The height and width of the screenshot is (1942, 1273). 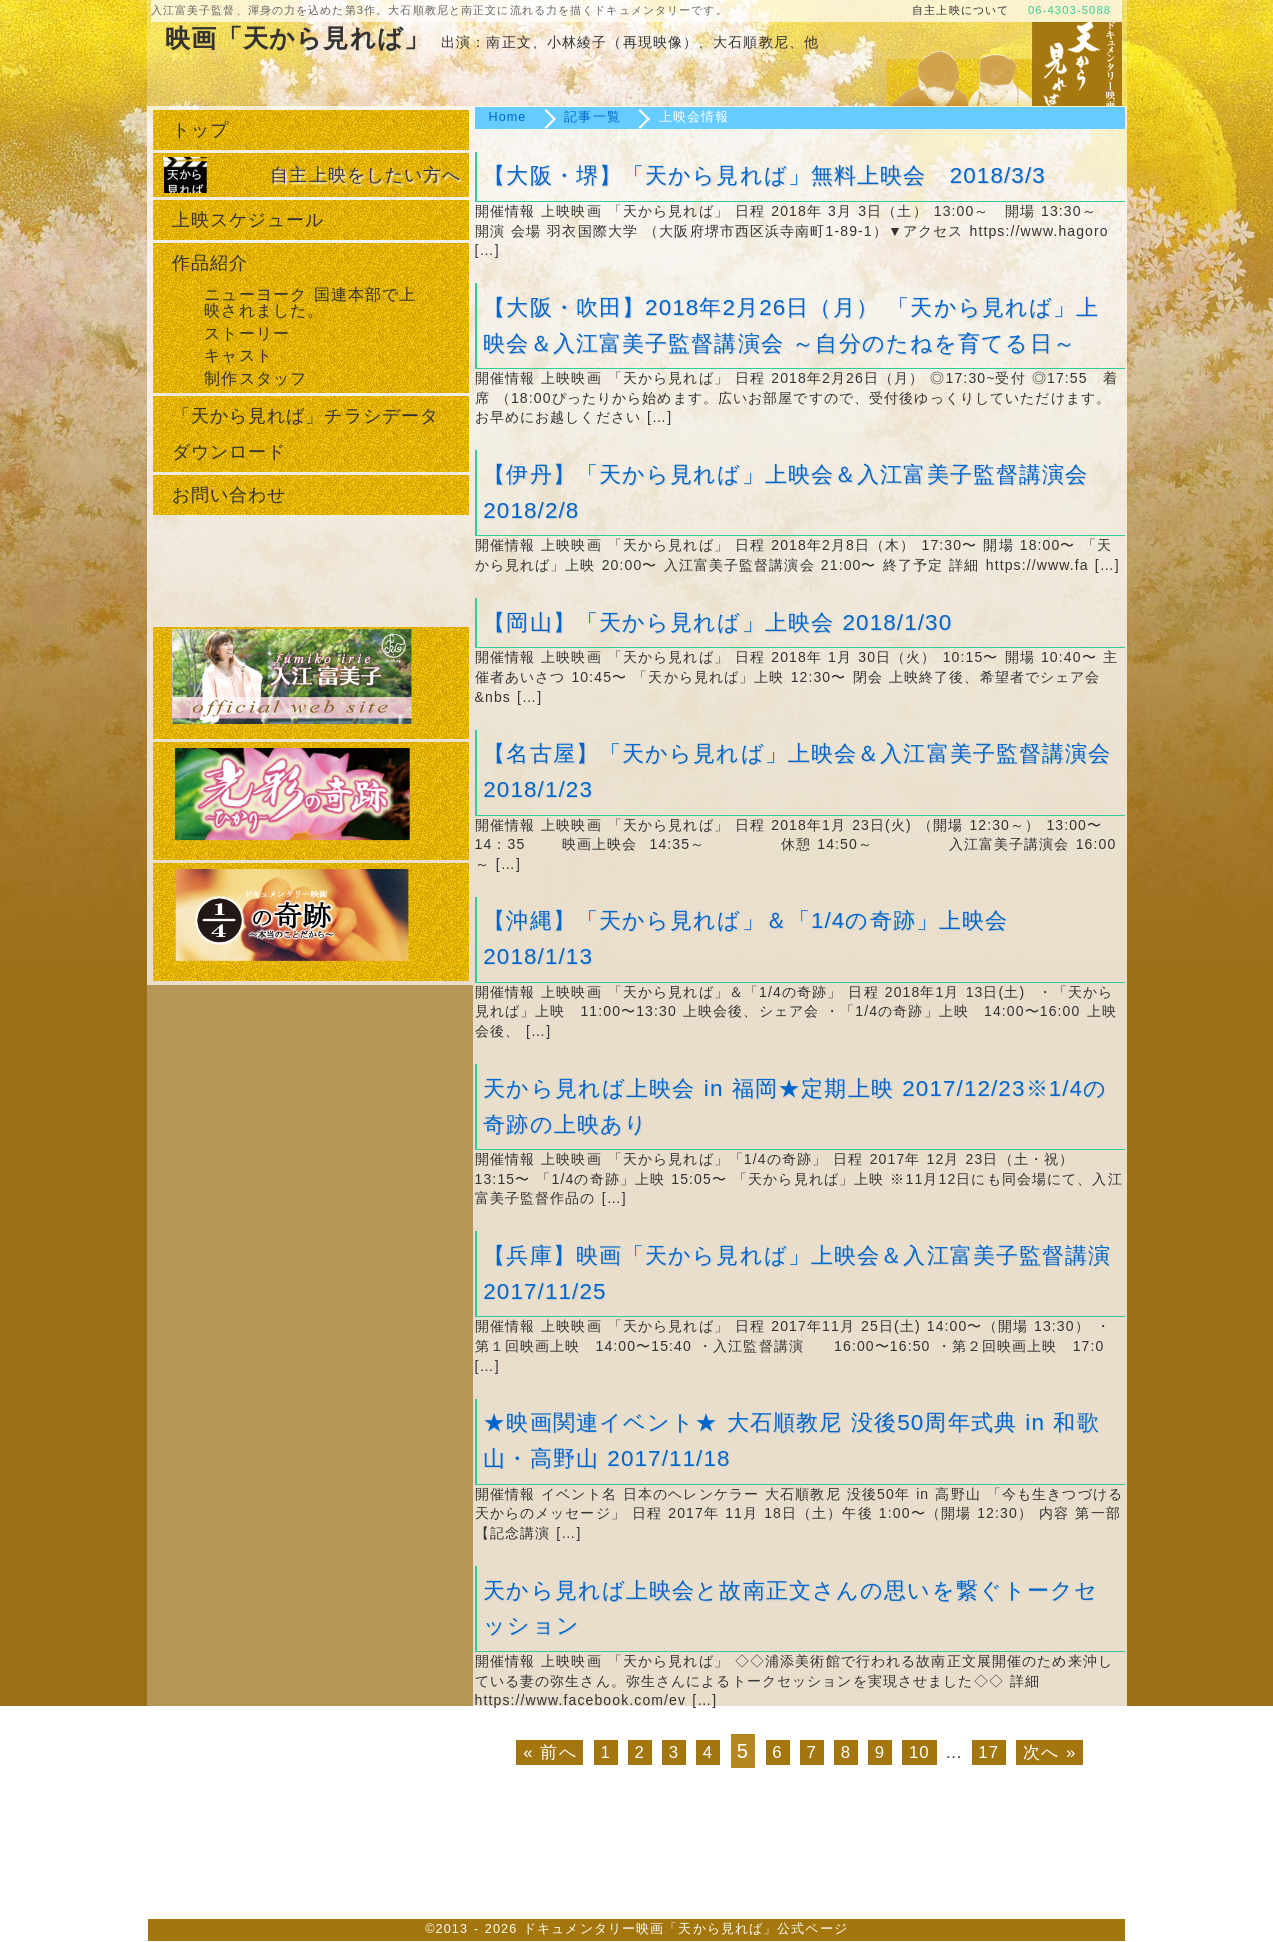 I want to click on 自主上映について, so click(x=960, y=10).